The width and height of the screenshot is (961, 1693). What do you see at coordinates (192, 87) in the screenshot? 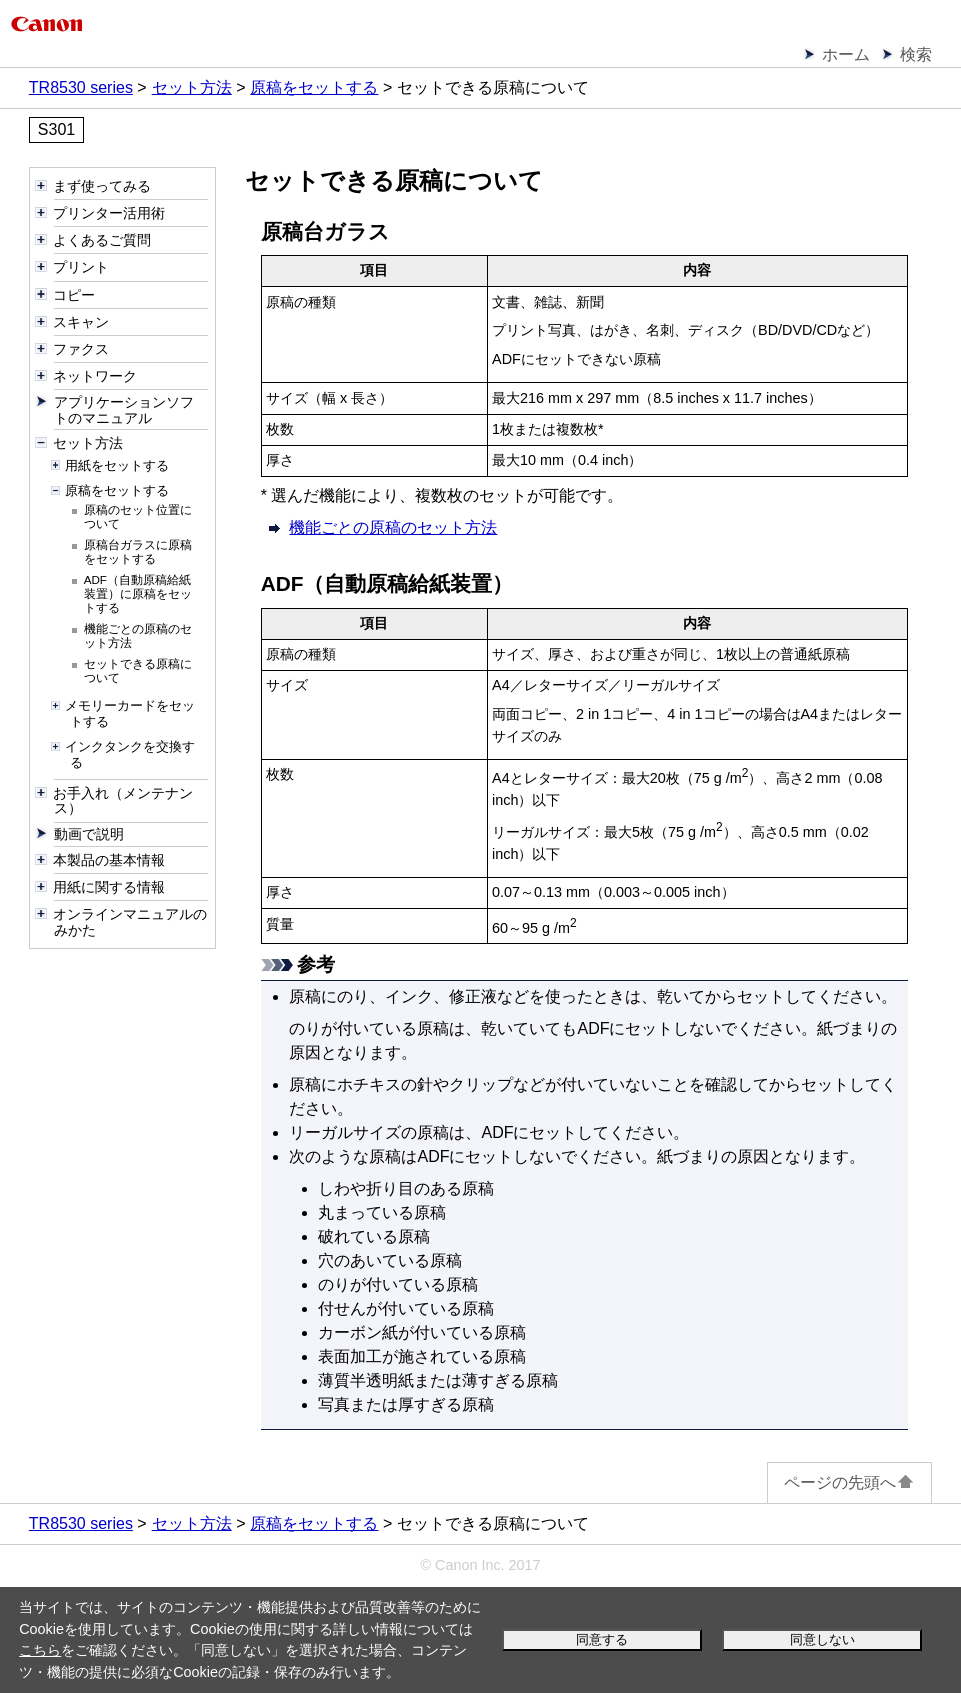
I see `セット方法` at bounding box center [192, 87].